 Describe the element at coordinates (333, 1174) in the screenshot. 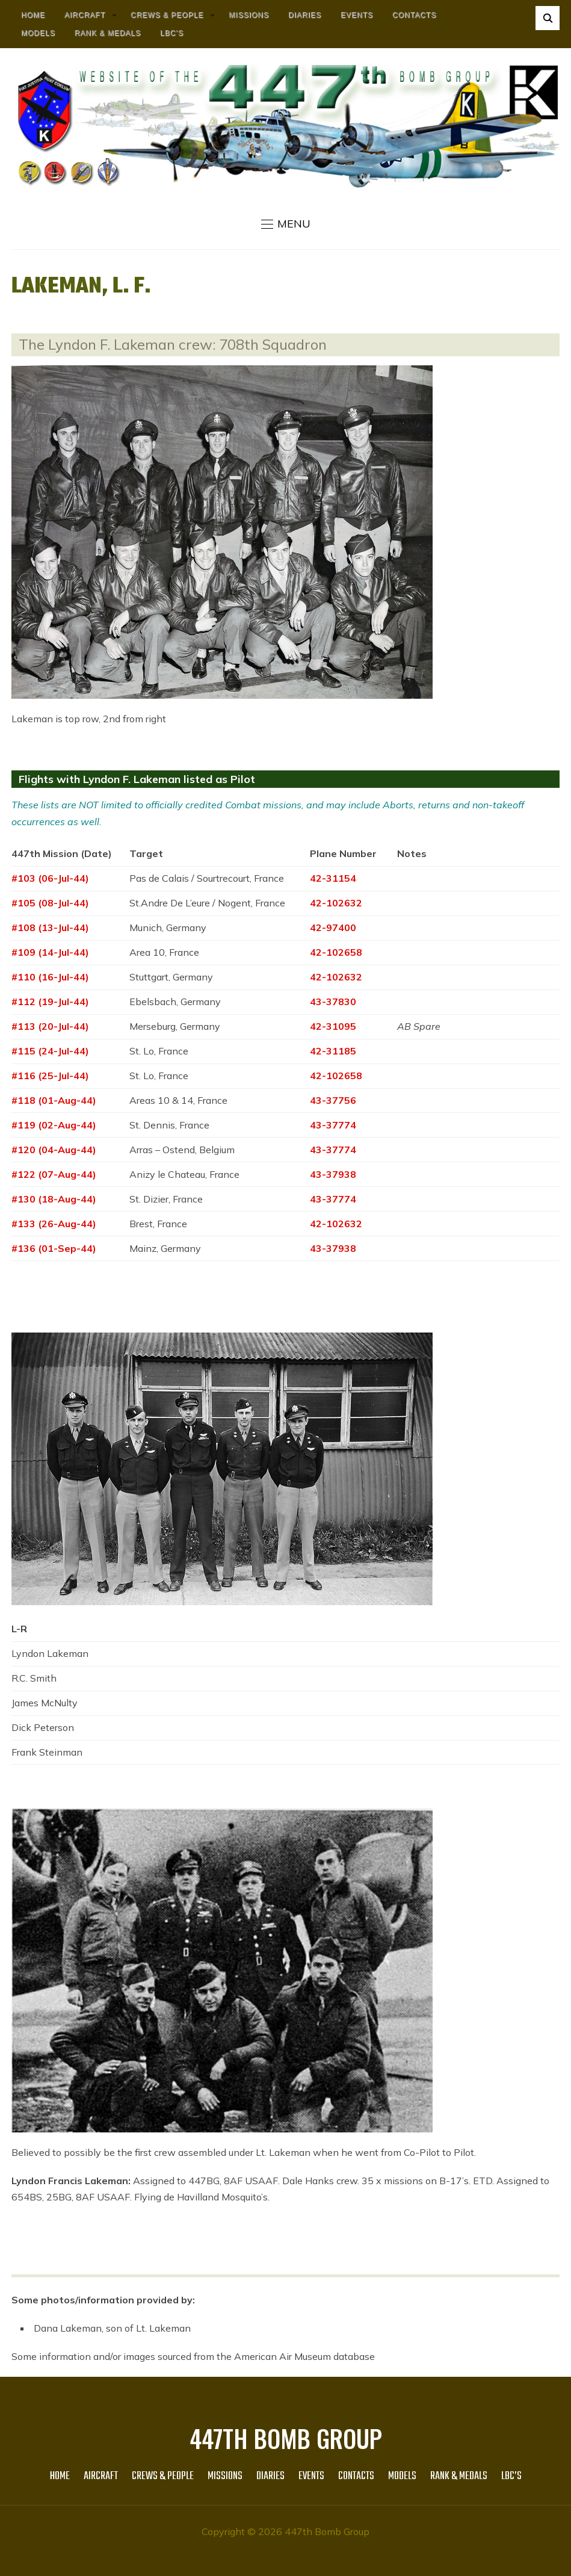

I see `43-37938` at that location.